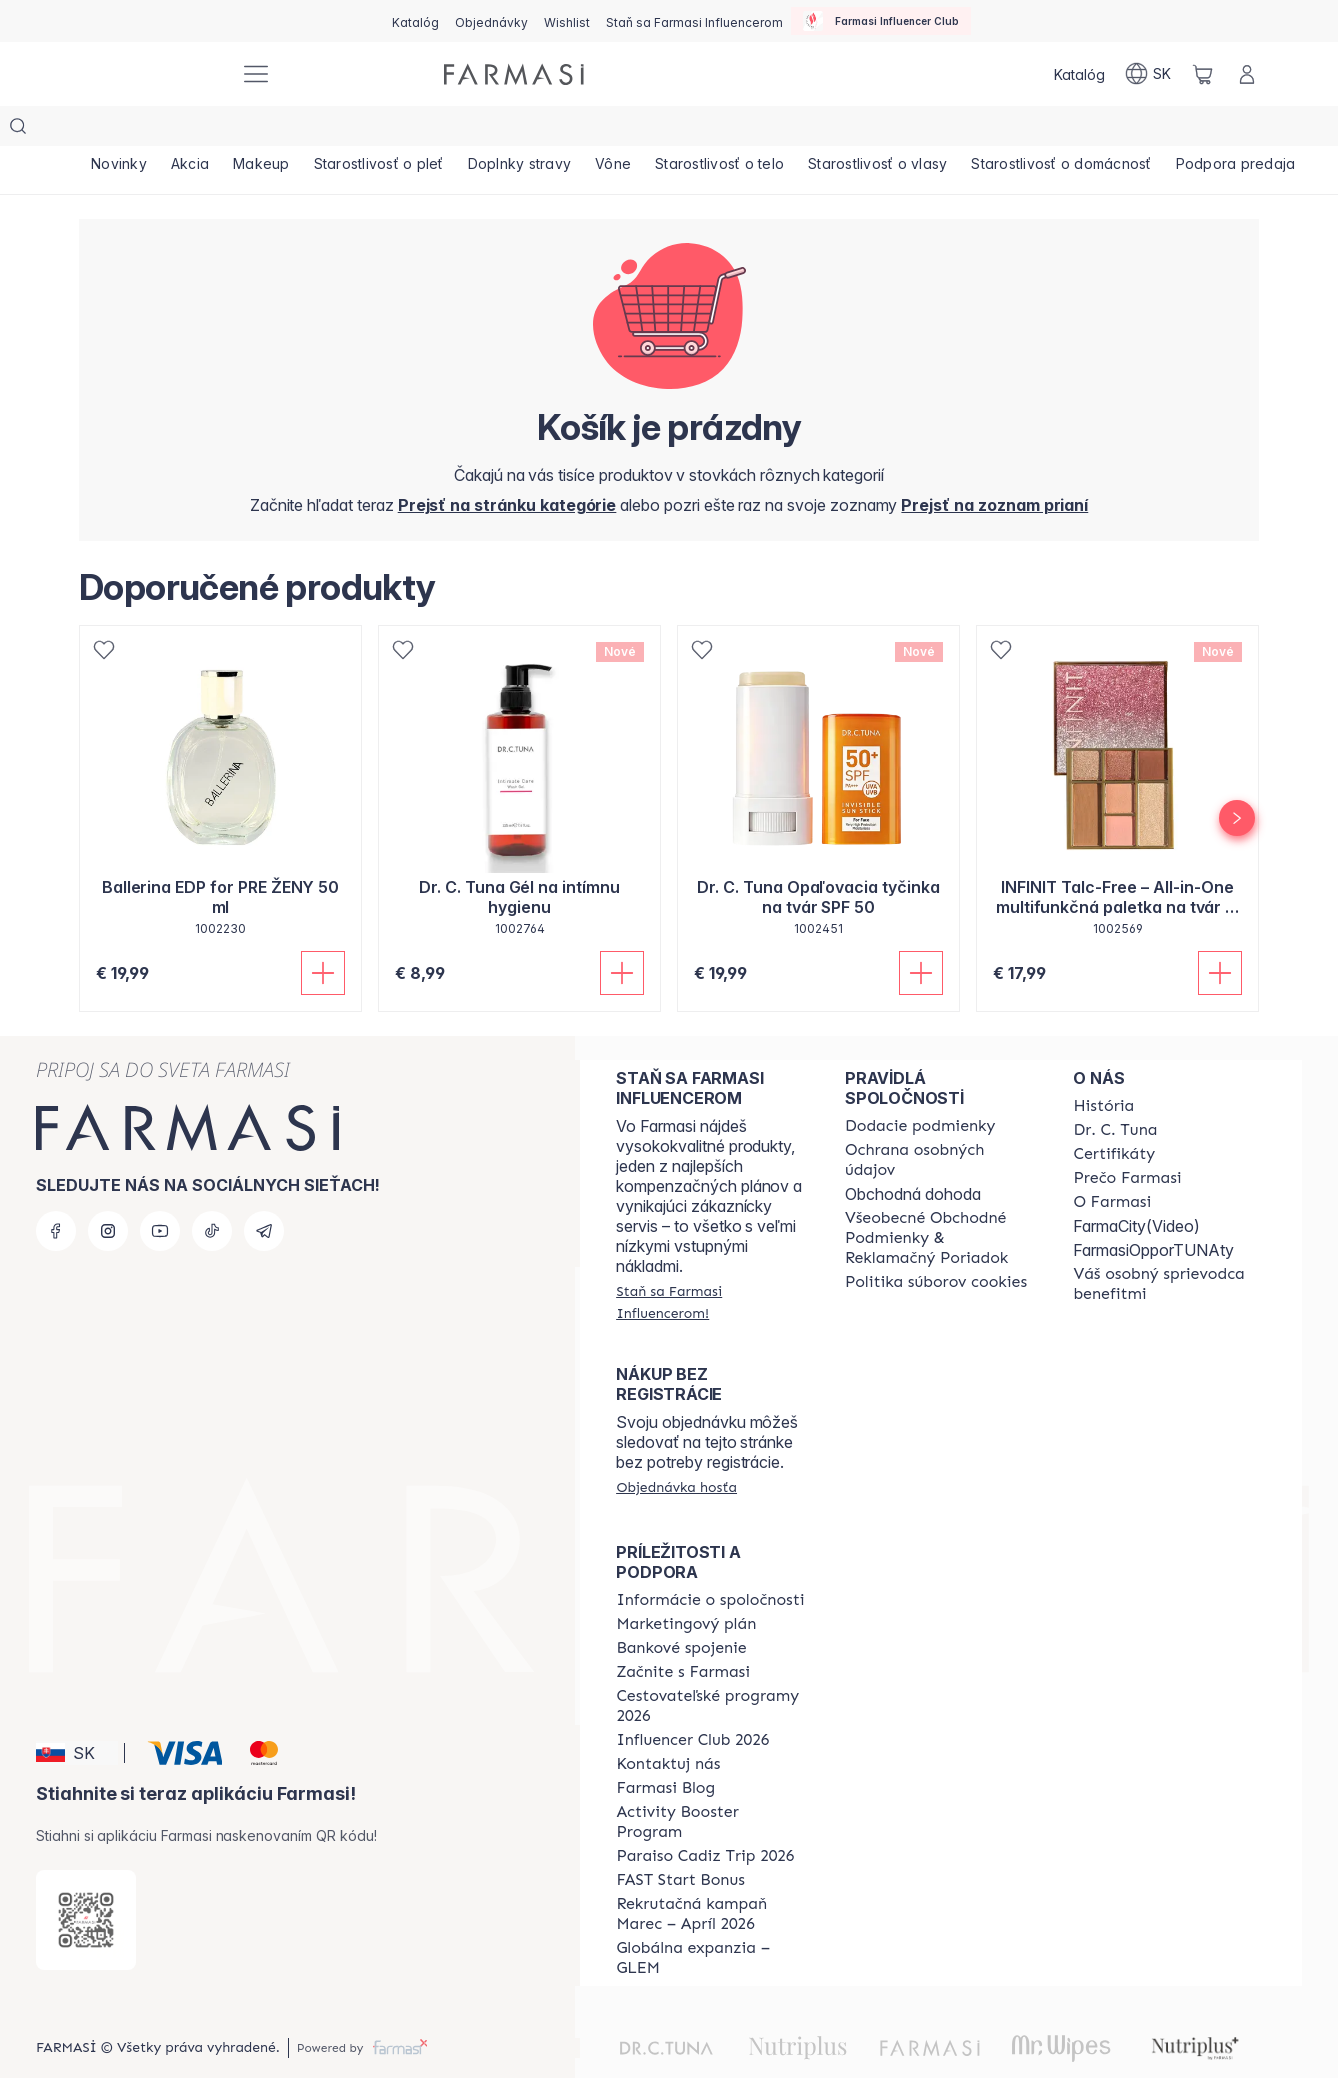 This screenshot has width=1338, height=2078. Describe the element at coordinates (681, 1608) in the screenshot. I see `[/farmasi/content/bank-information]` at that location.